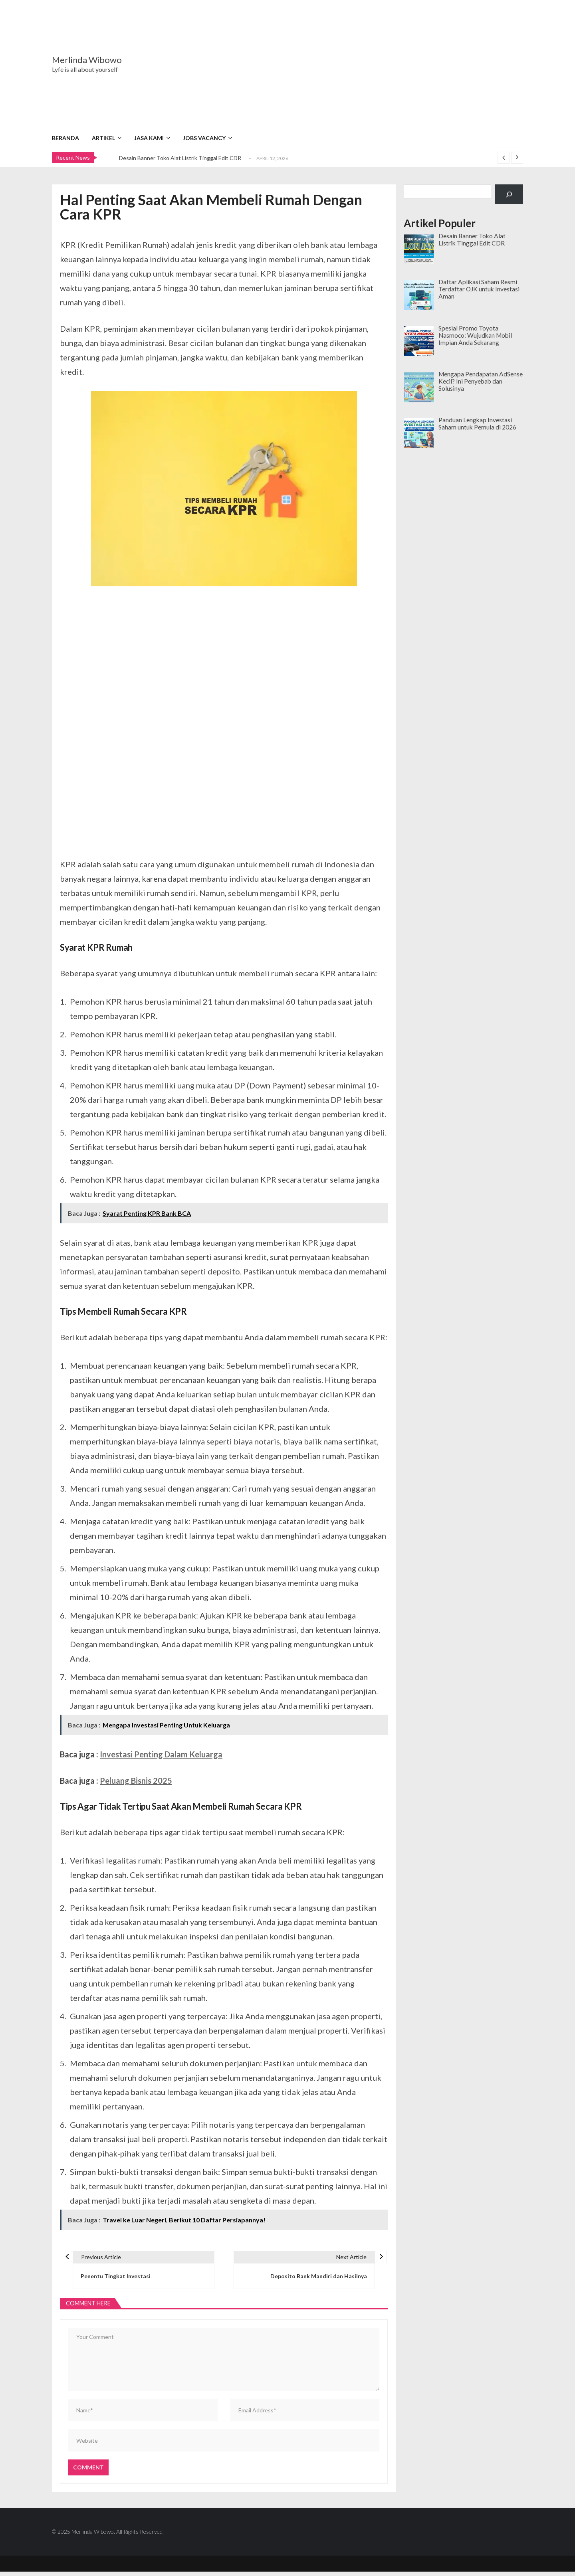  Describe the element at coordinates (65, 138) in the screenshot. I see `Beranda` at that location.